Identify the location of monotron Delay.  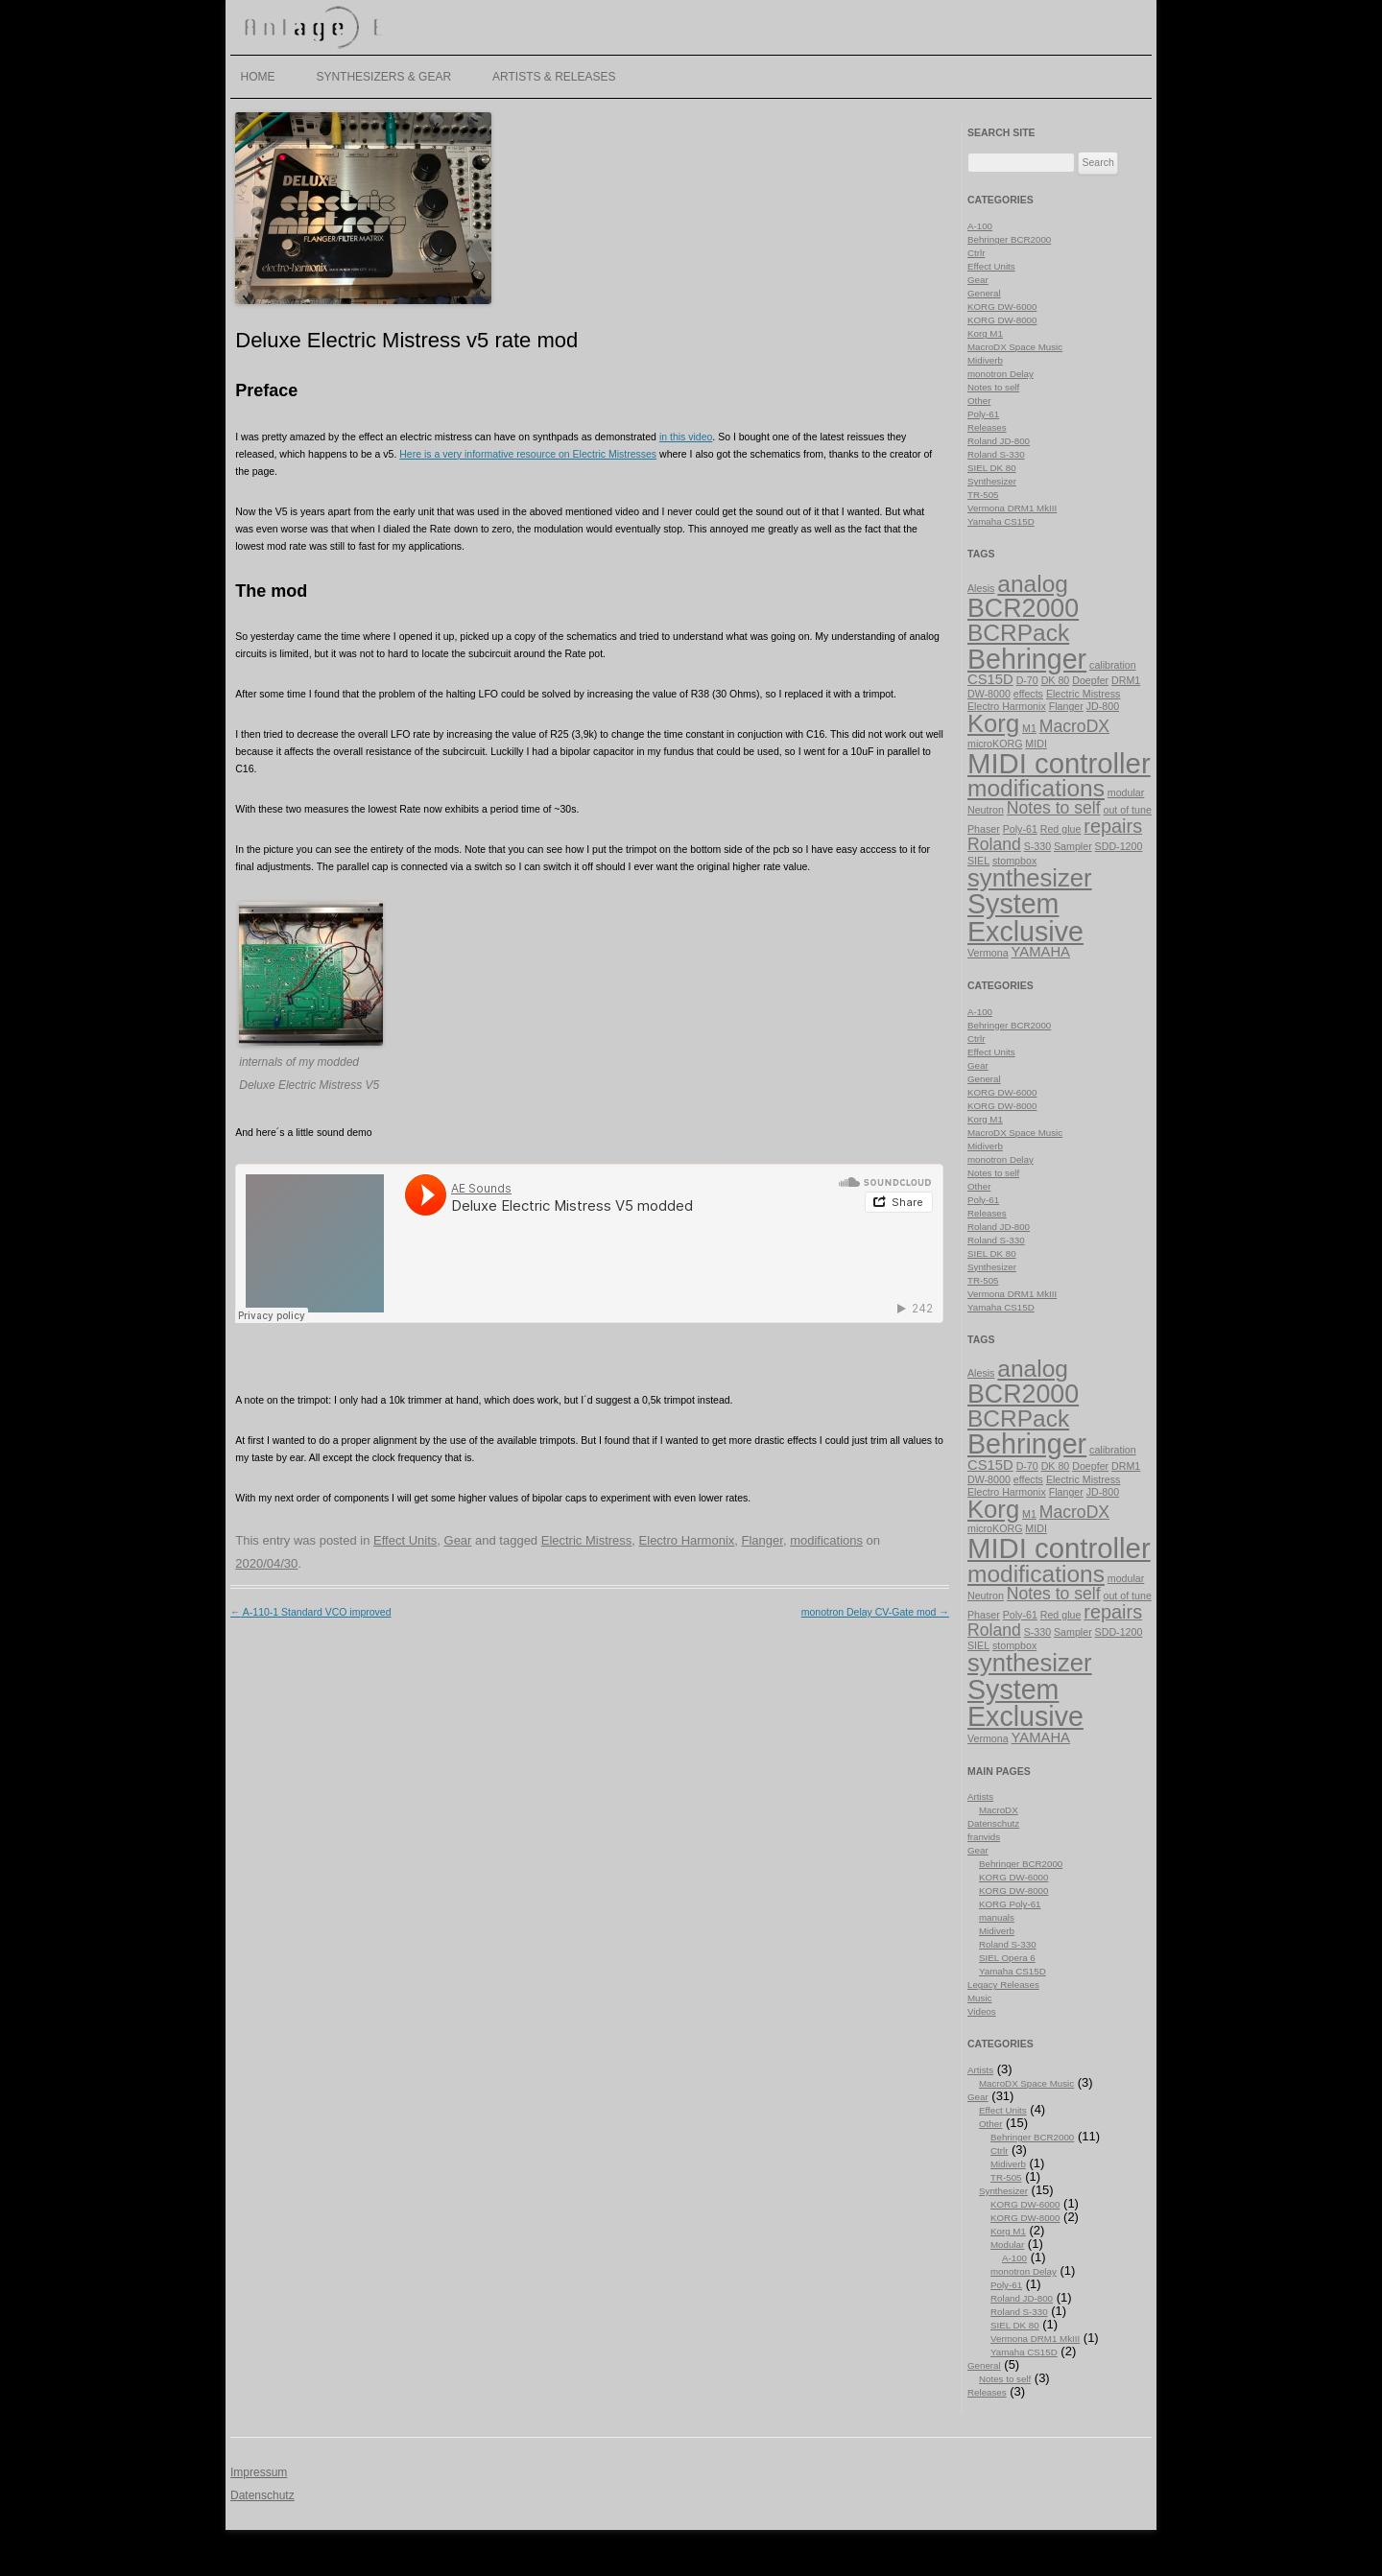
(1000, 373).